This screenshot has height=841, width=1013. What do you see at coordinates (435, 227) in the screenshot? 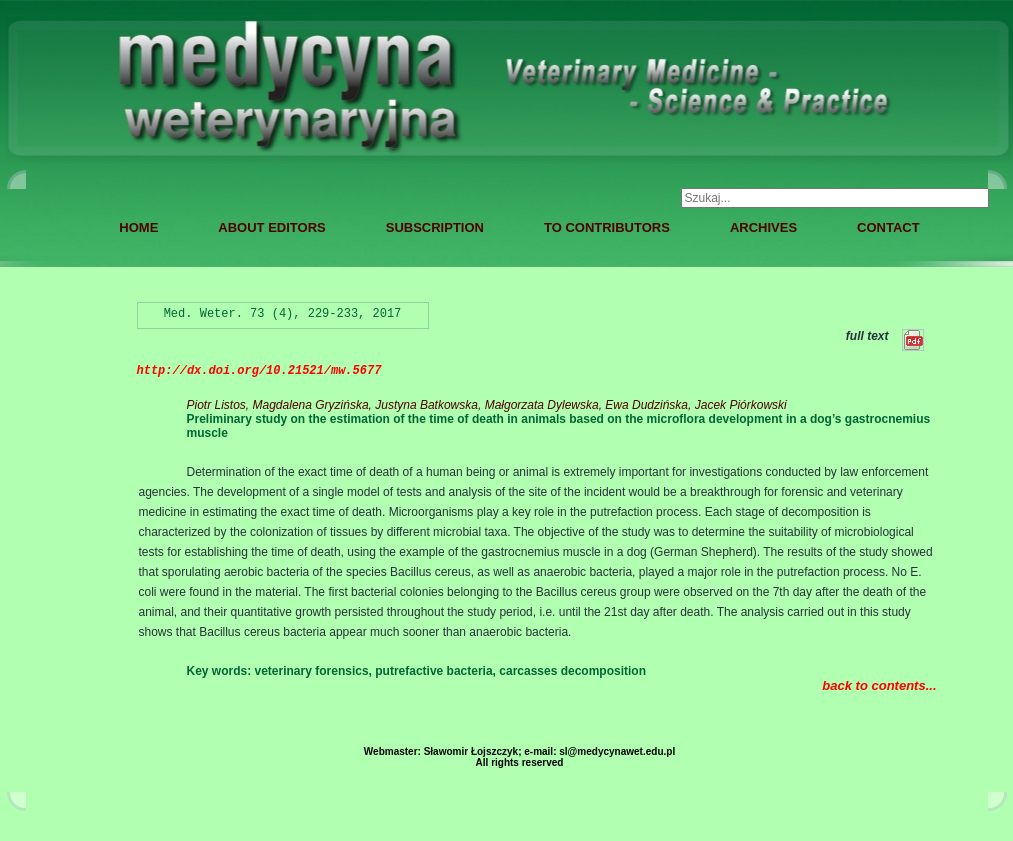
I see `SUBSCRIPTION` at bounding box center [435, 227].